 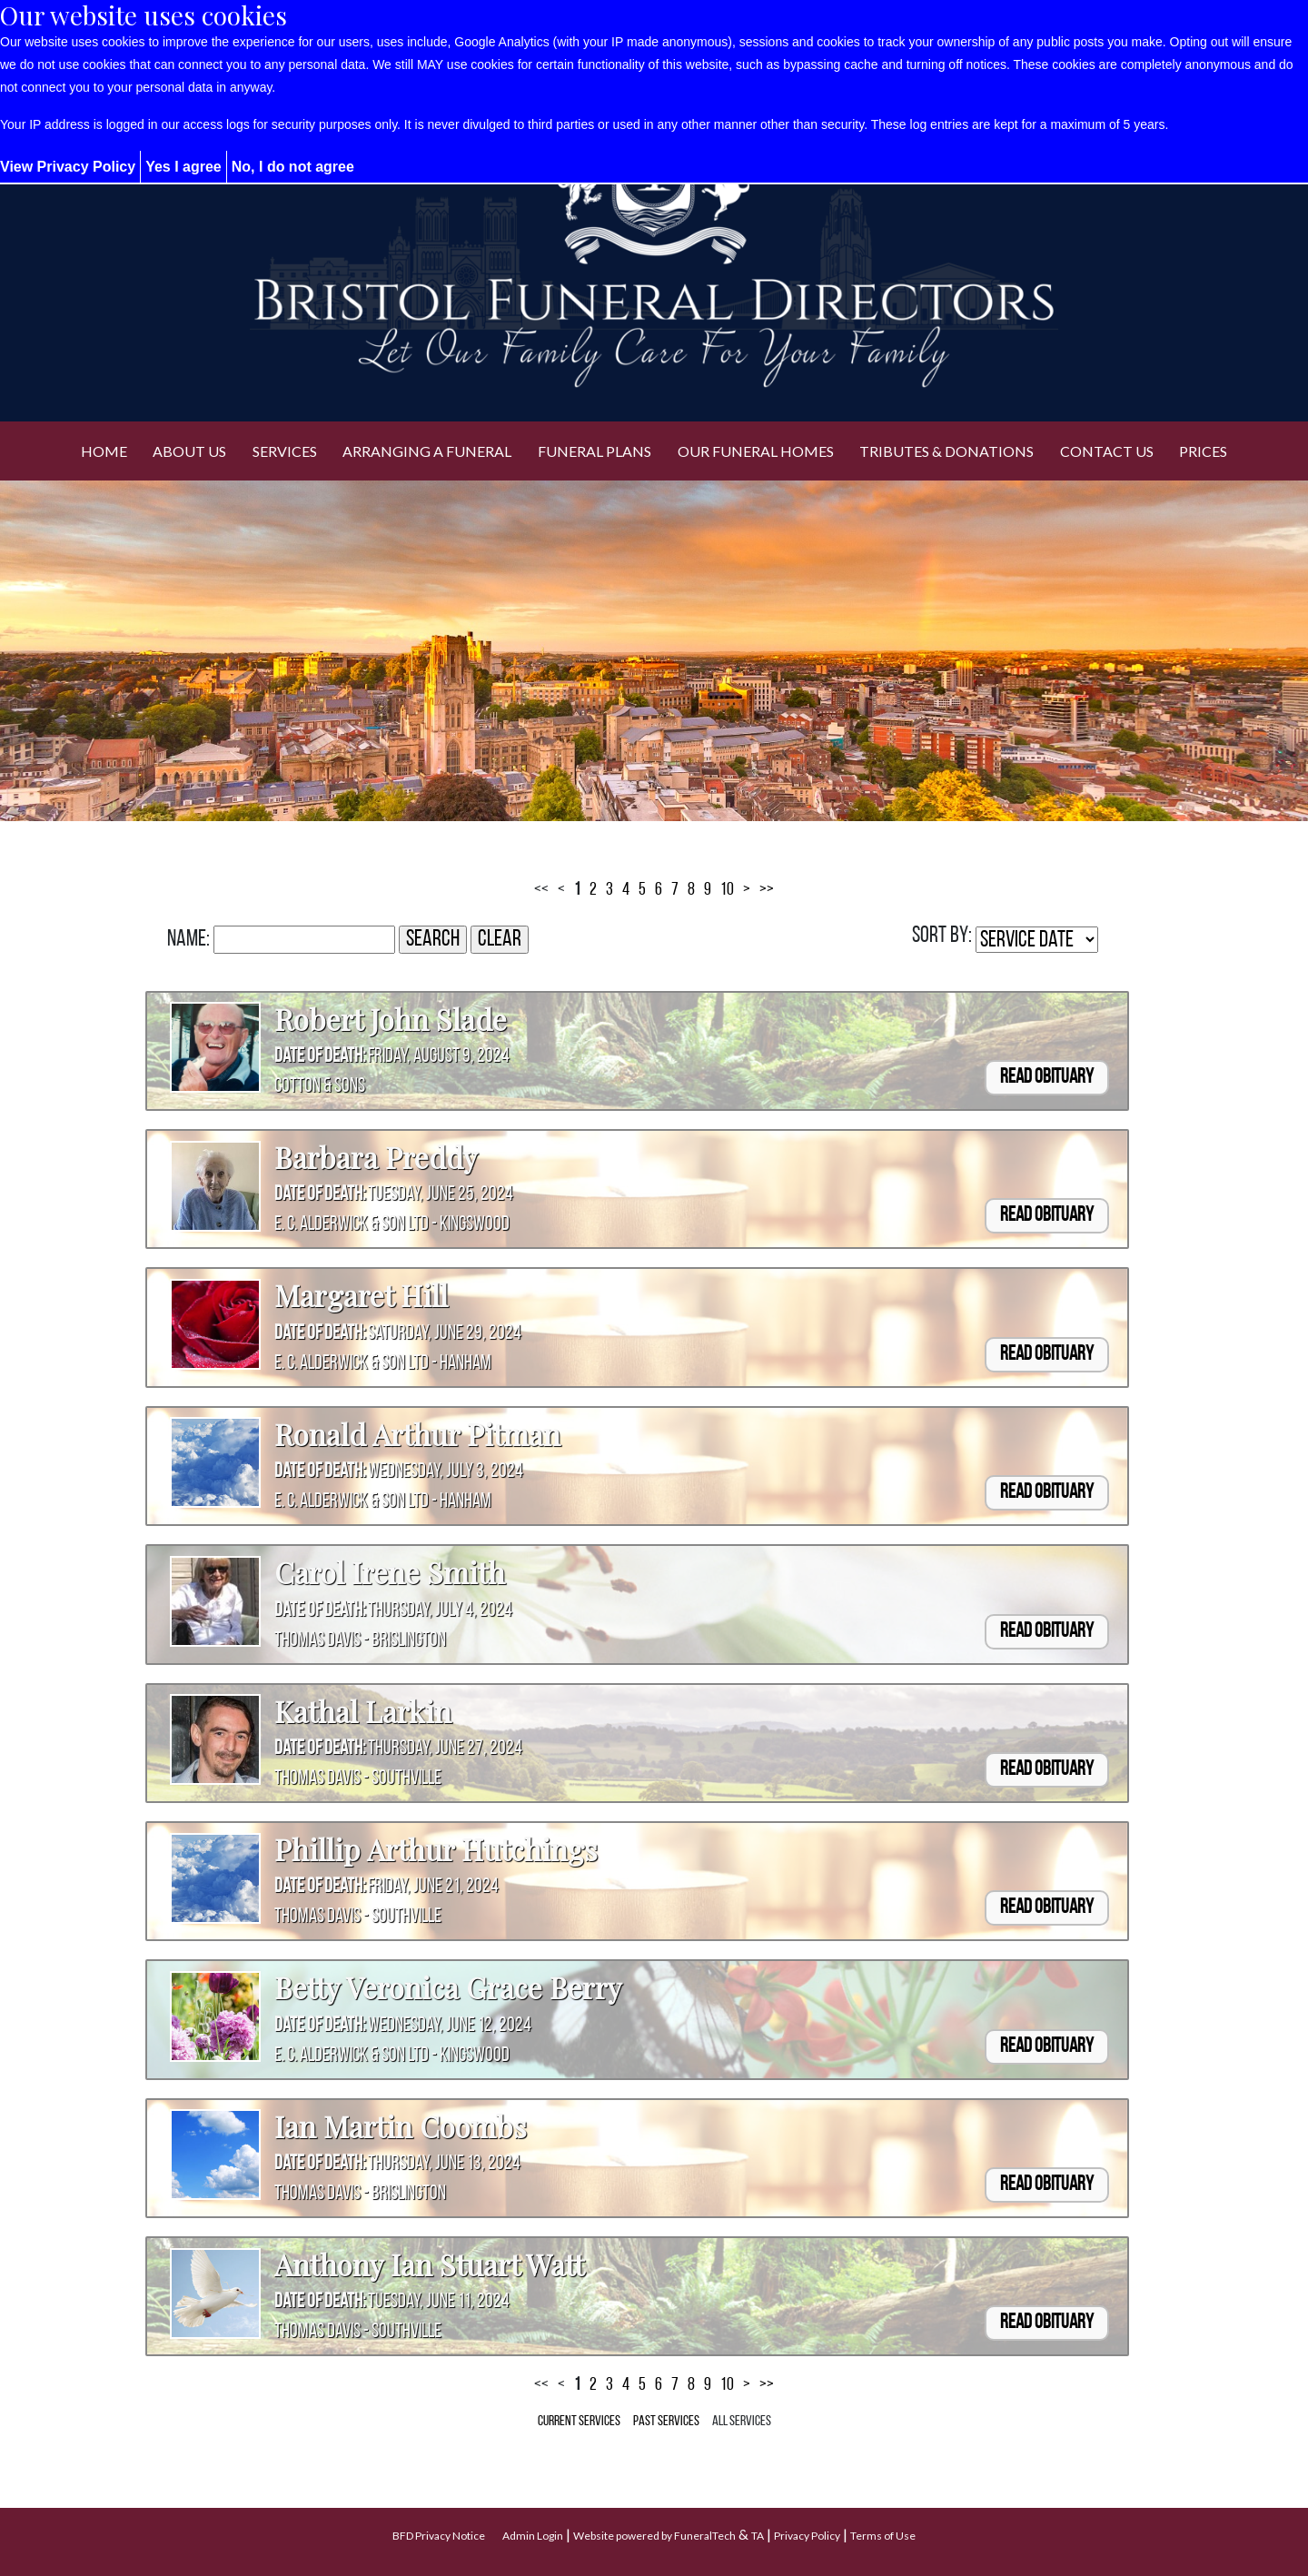 What do you see at coordinates (807, 2535) in the screenshot?
I see `Privacy Policy` at bounding box center [807, 2535].